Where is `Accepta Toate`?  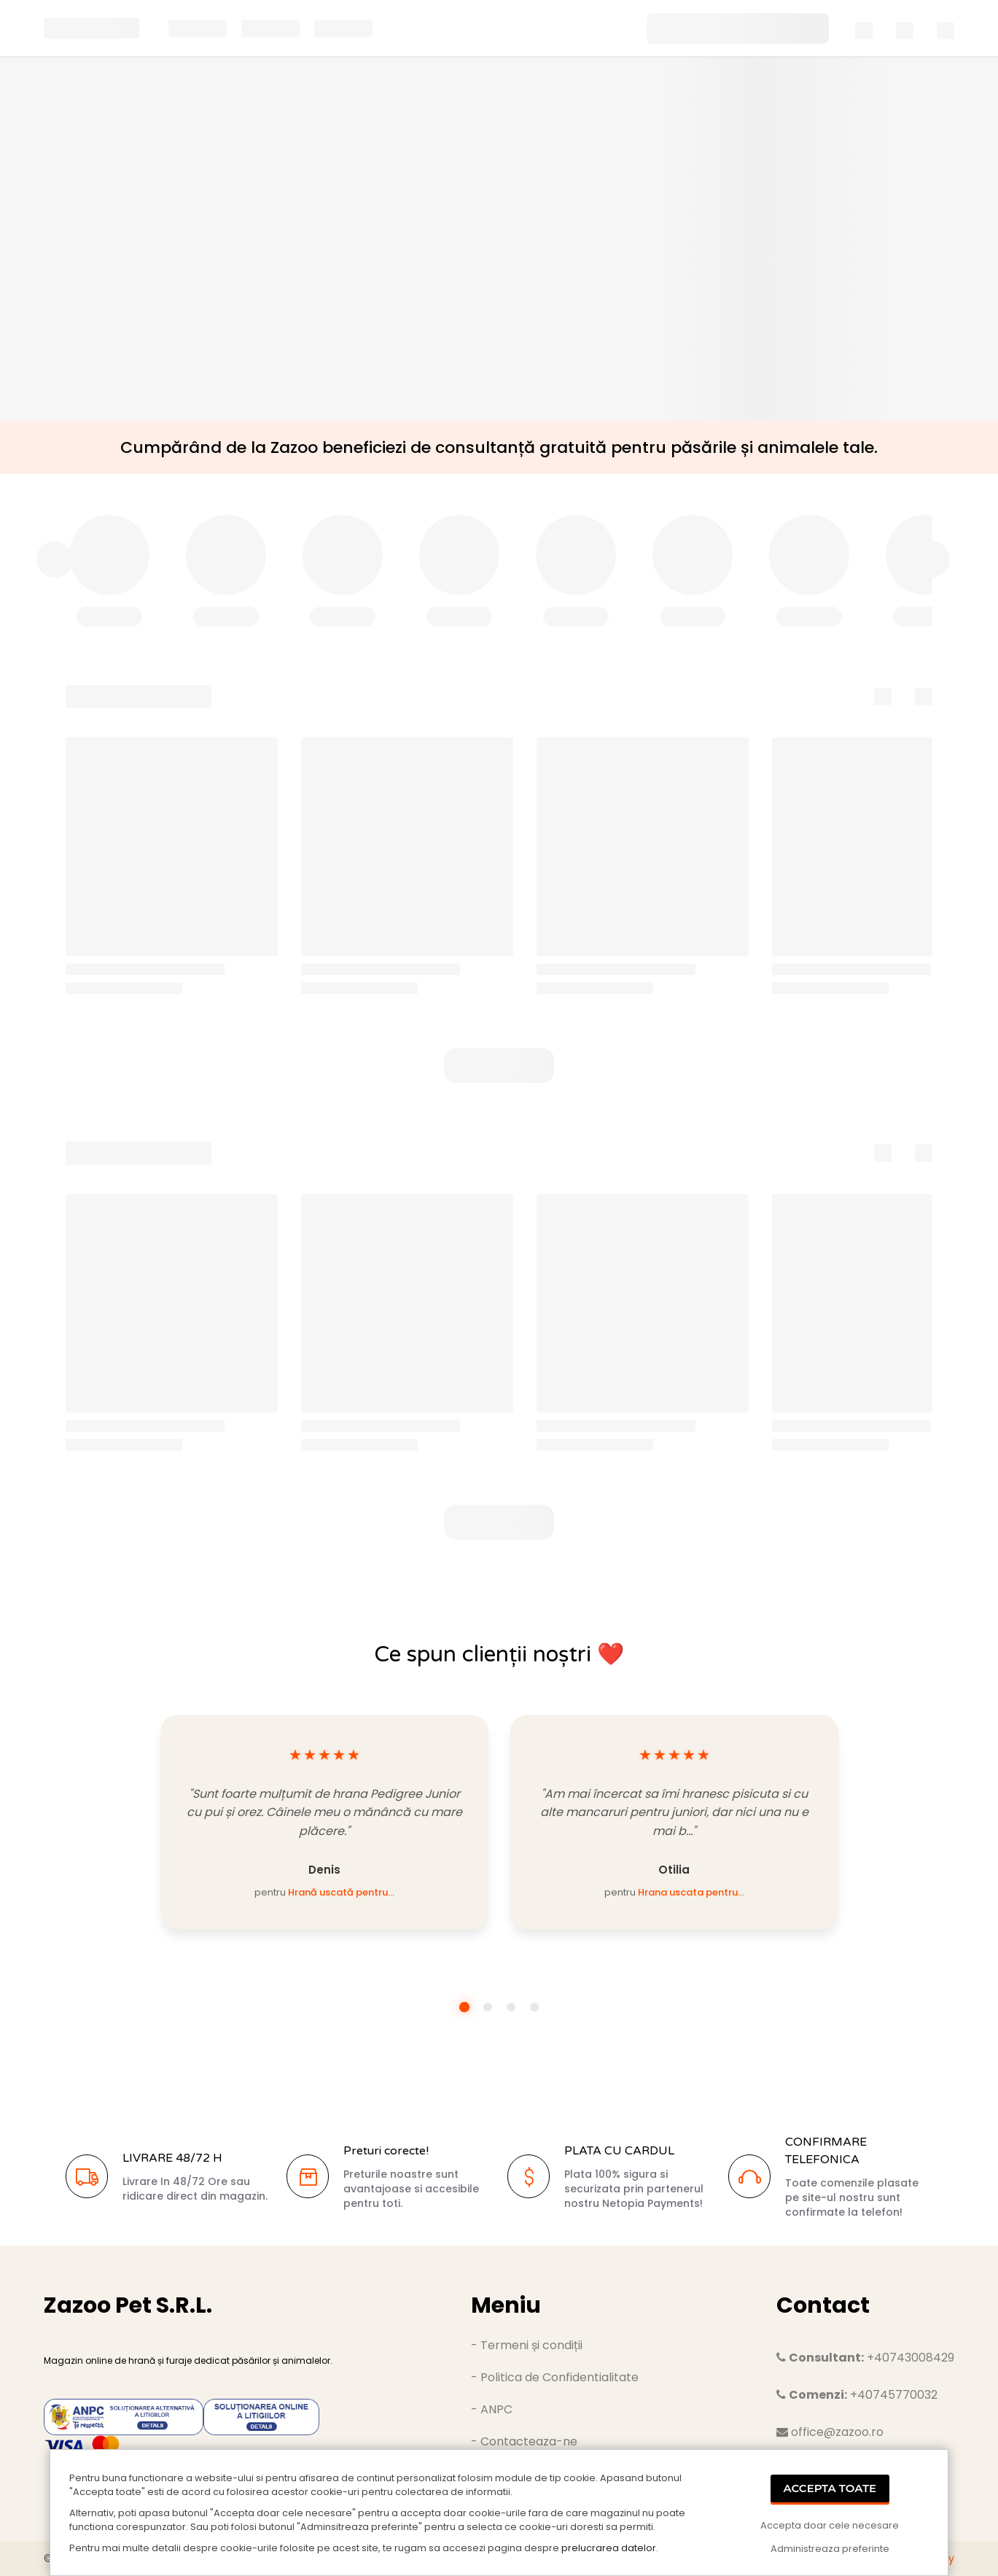
Accepta Toate is located at coordinates (830, 2488).